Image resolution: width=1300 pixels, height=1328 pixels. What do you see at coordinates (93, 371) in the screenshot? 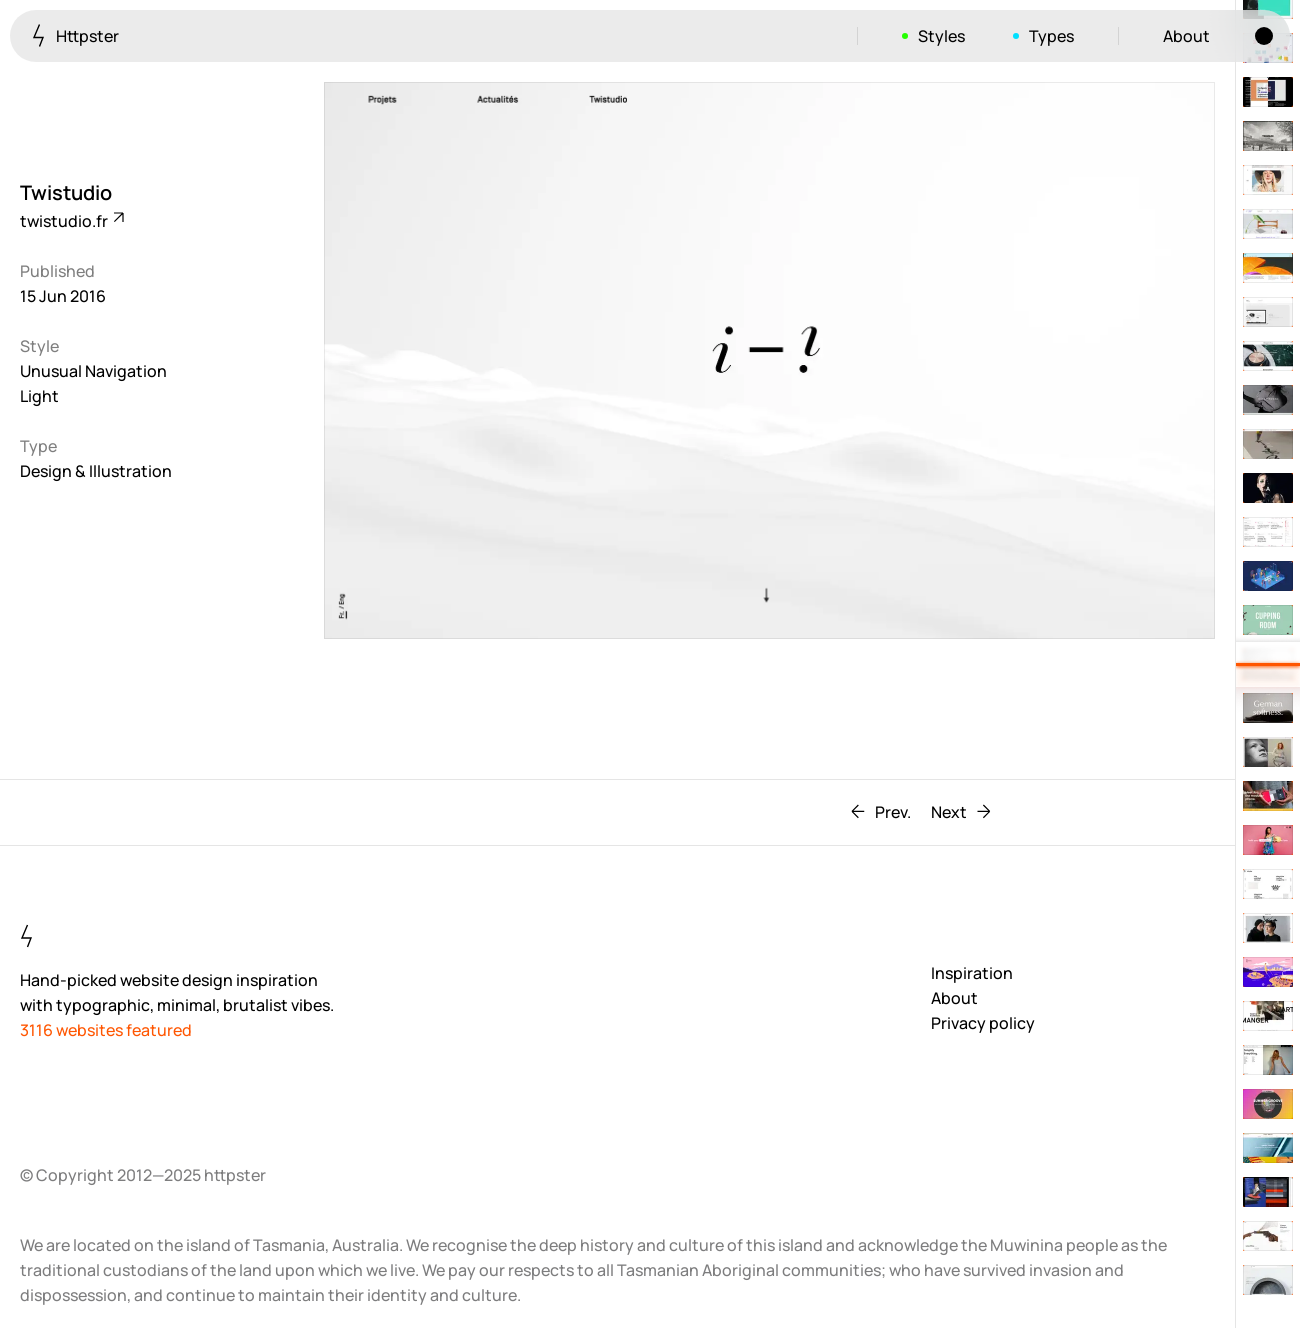
I see `Unusual Navigation` at bounding box center [93, 371].